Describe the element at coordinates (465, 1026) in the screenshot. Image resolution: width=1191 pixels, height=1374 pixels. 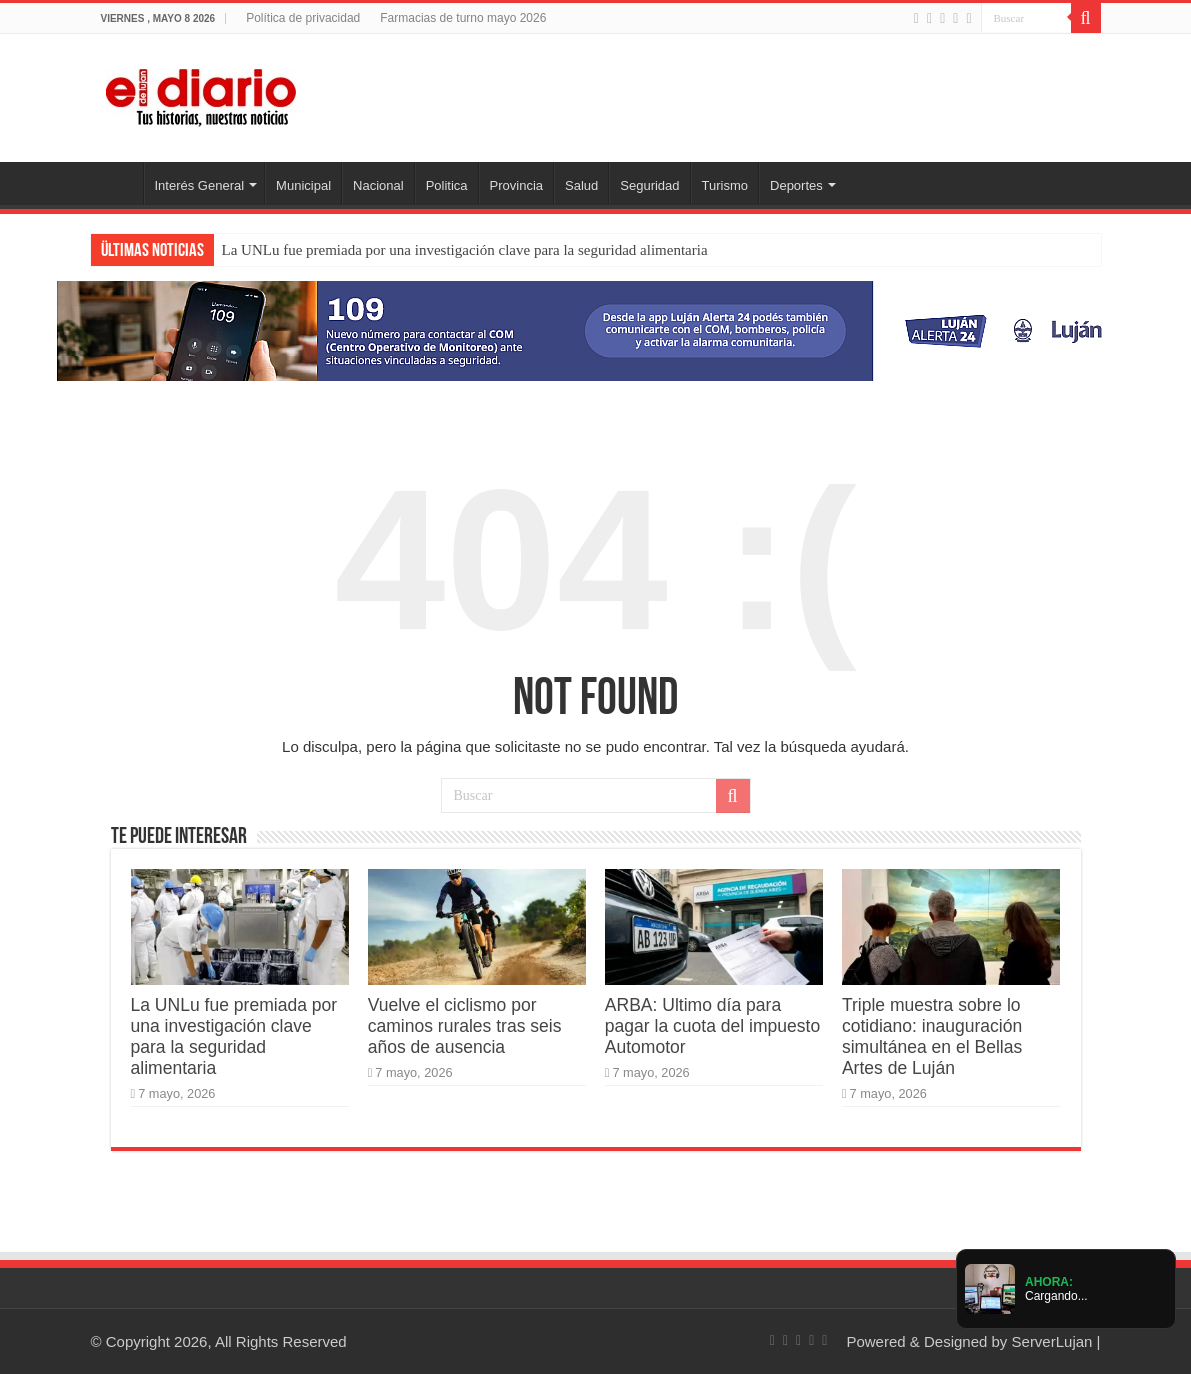
I see `Vuelve el ciclismo por caminos rurales tras seis años de ausencia` at that location.